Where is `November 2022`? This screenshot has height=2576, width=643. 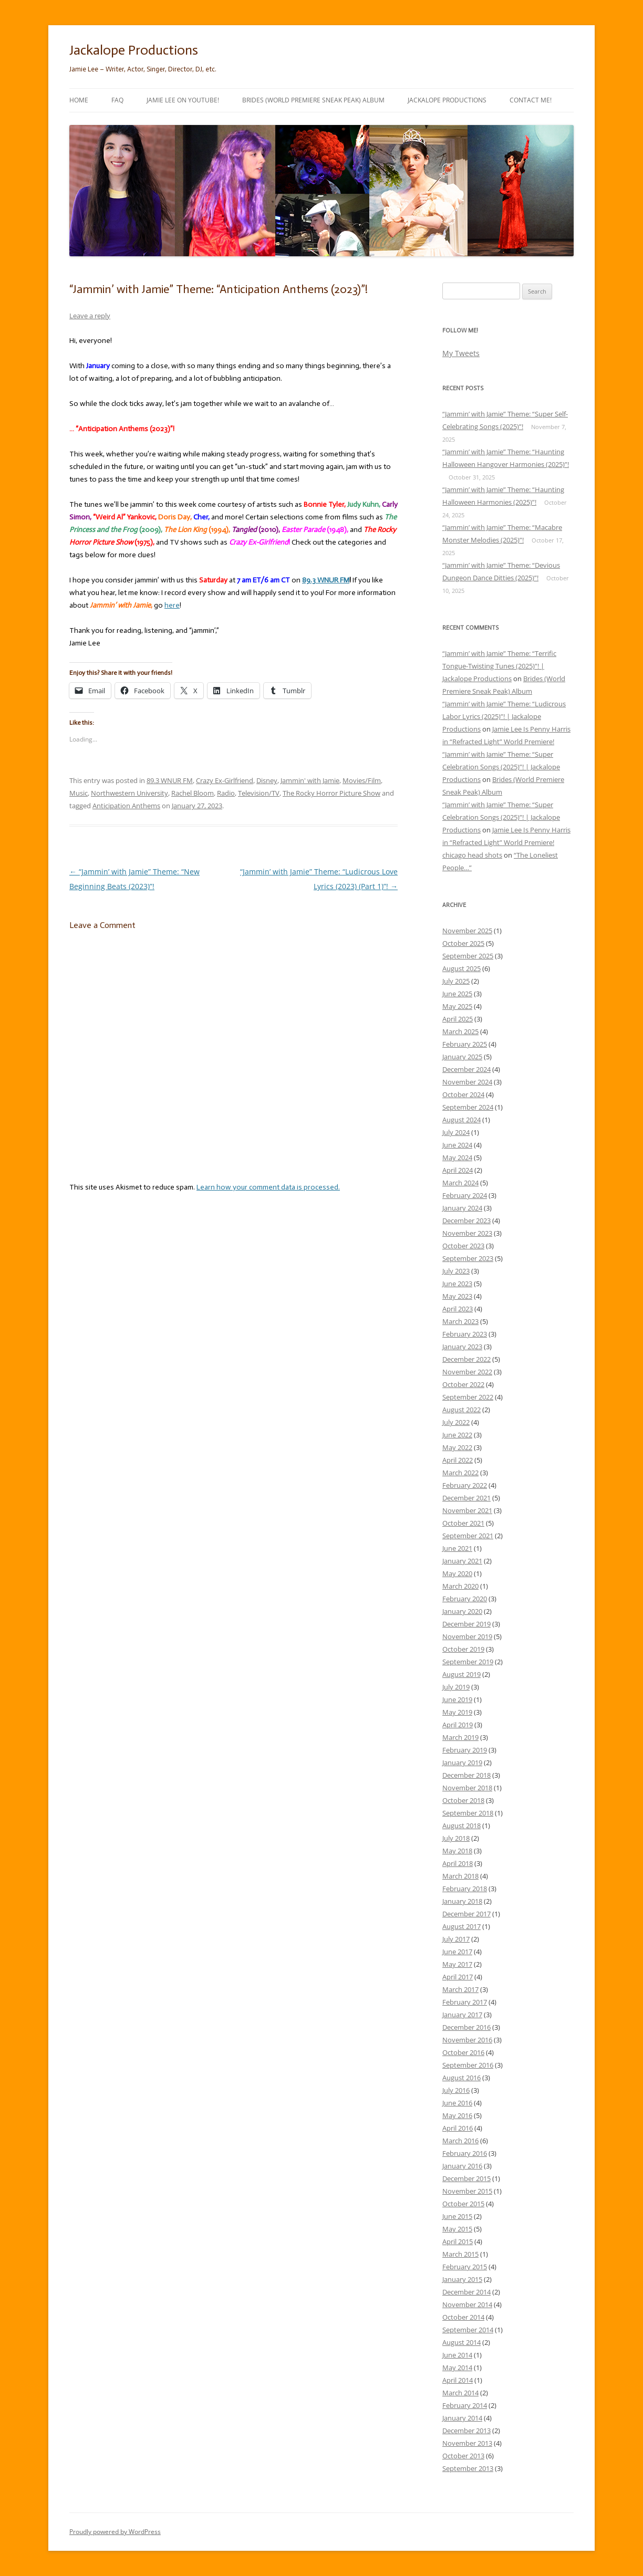 November 2022 is located at coordinates (467, 1371).